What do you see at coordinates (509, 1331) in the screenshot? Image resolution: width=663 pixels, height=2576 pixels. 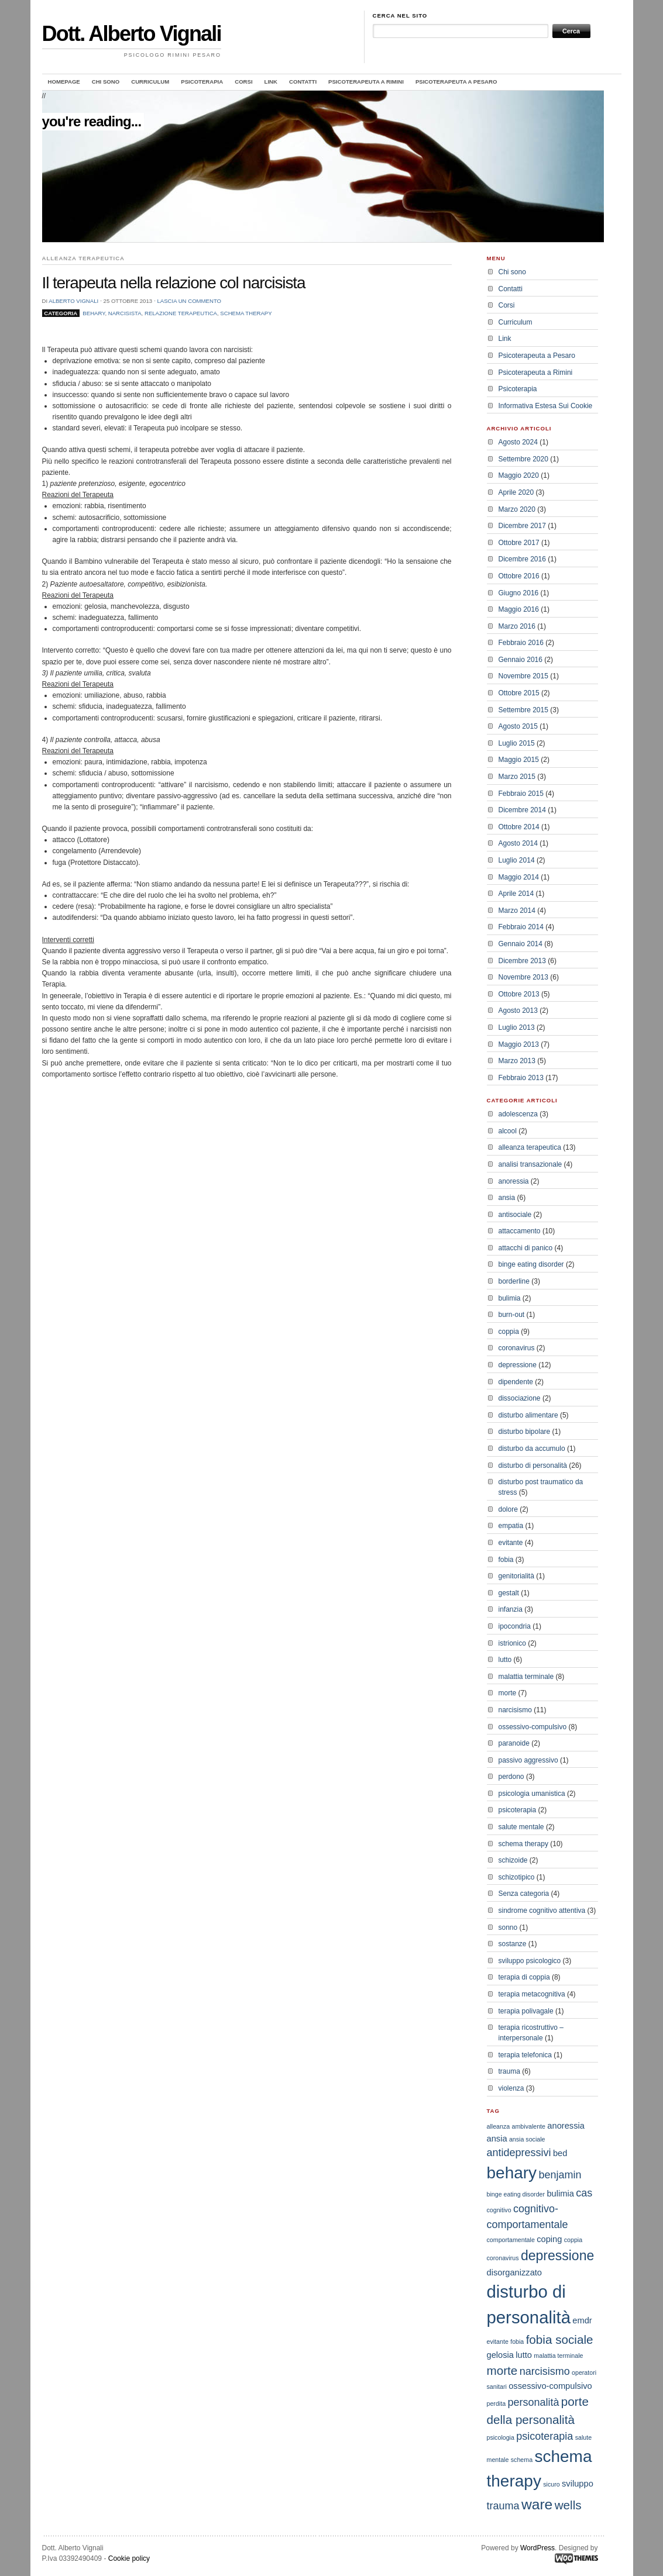 I see `coppia` at bounding box center [509, 1331].